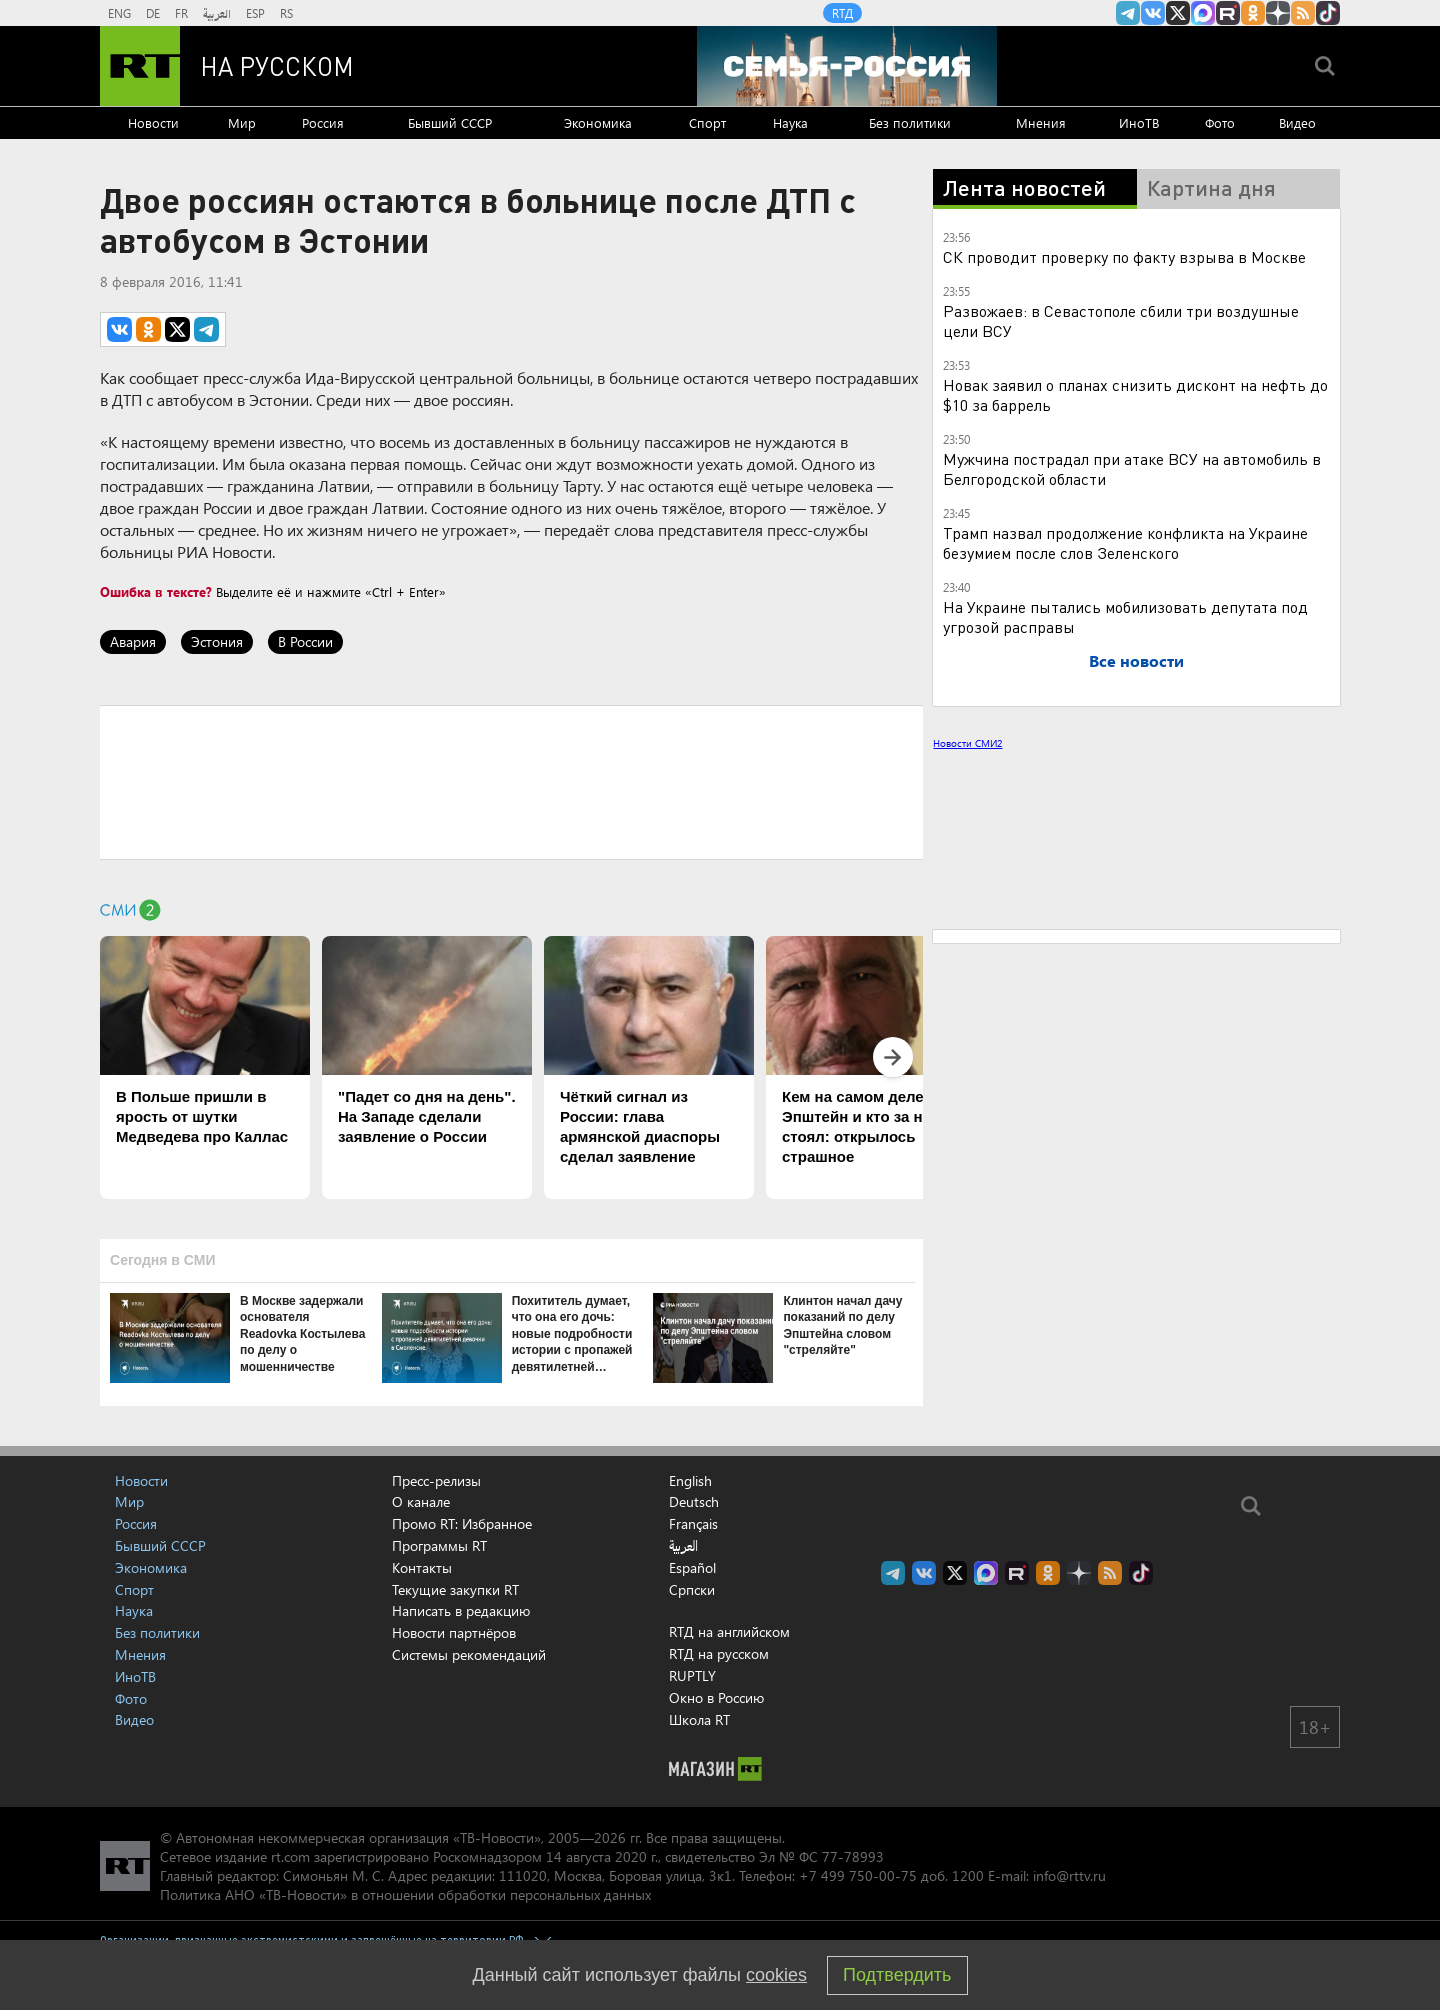 Image resolution: width=1440 pixels, height=2010 pixels. I want to click on Экономика, so click(598, 122).